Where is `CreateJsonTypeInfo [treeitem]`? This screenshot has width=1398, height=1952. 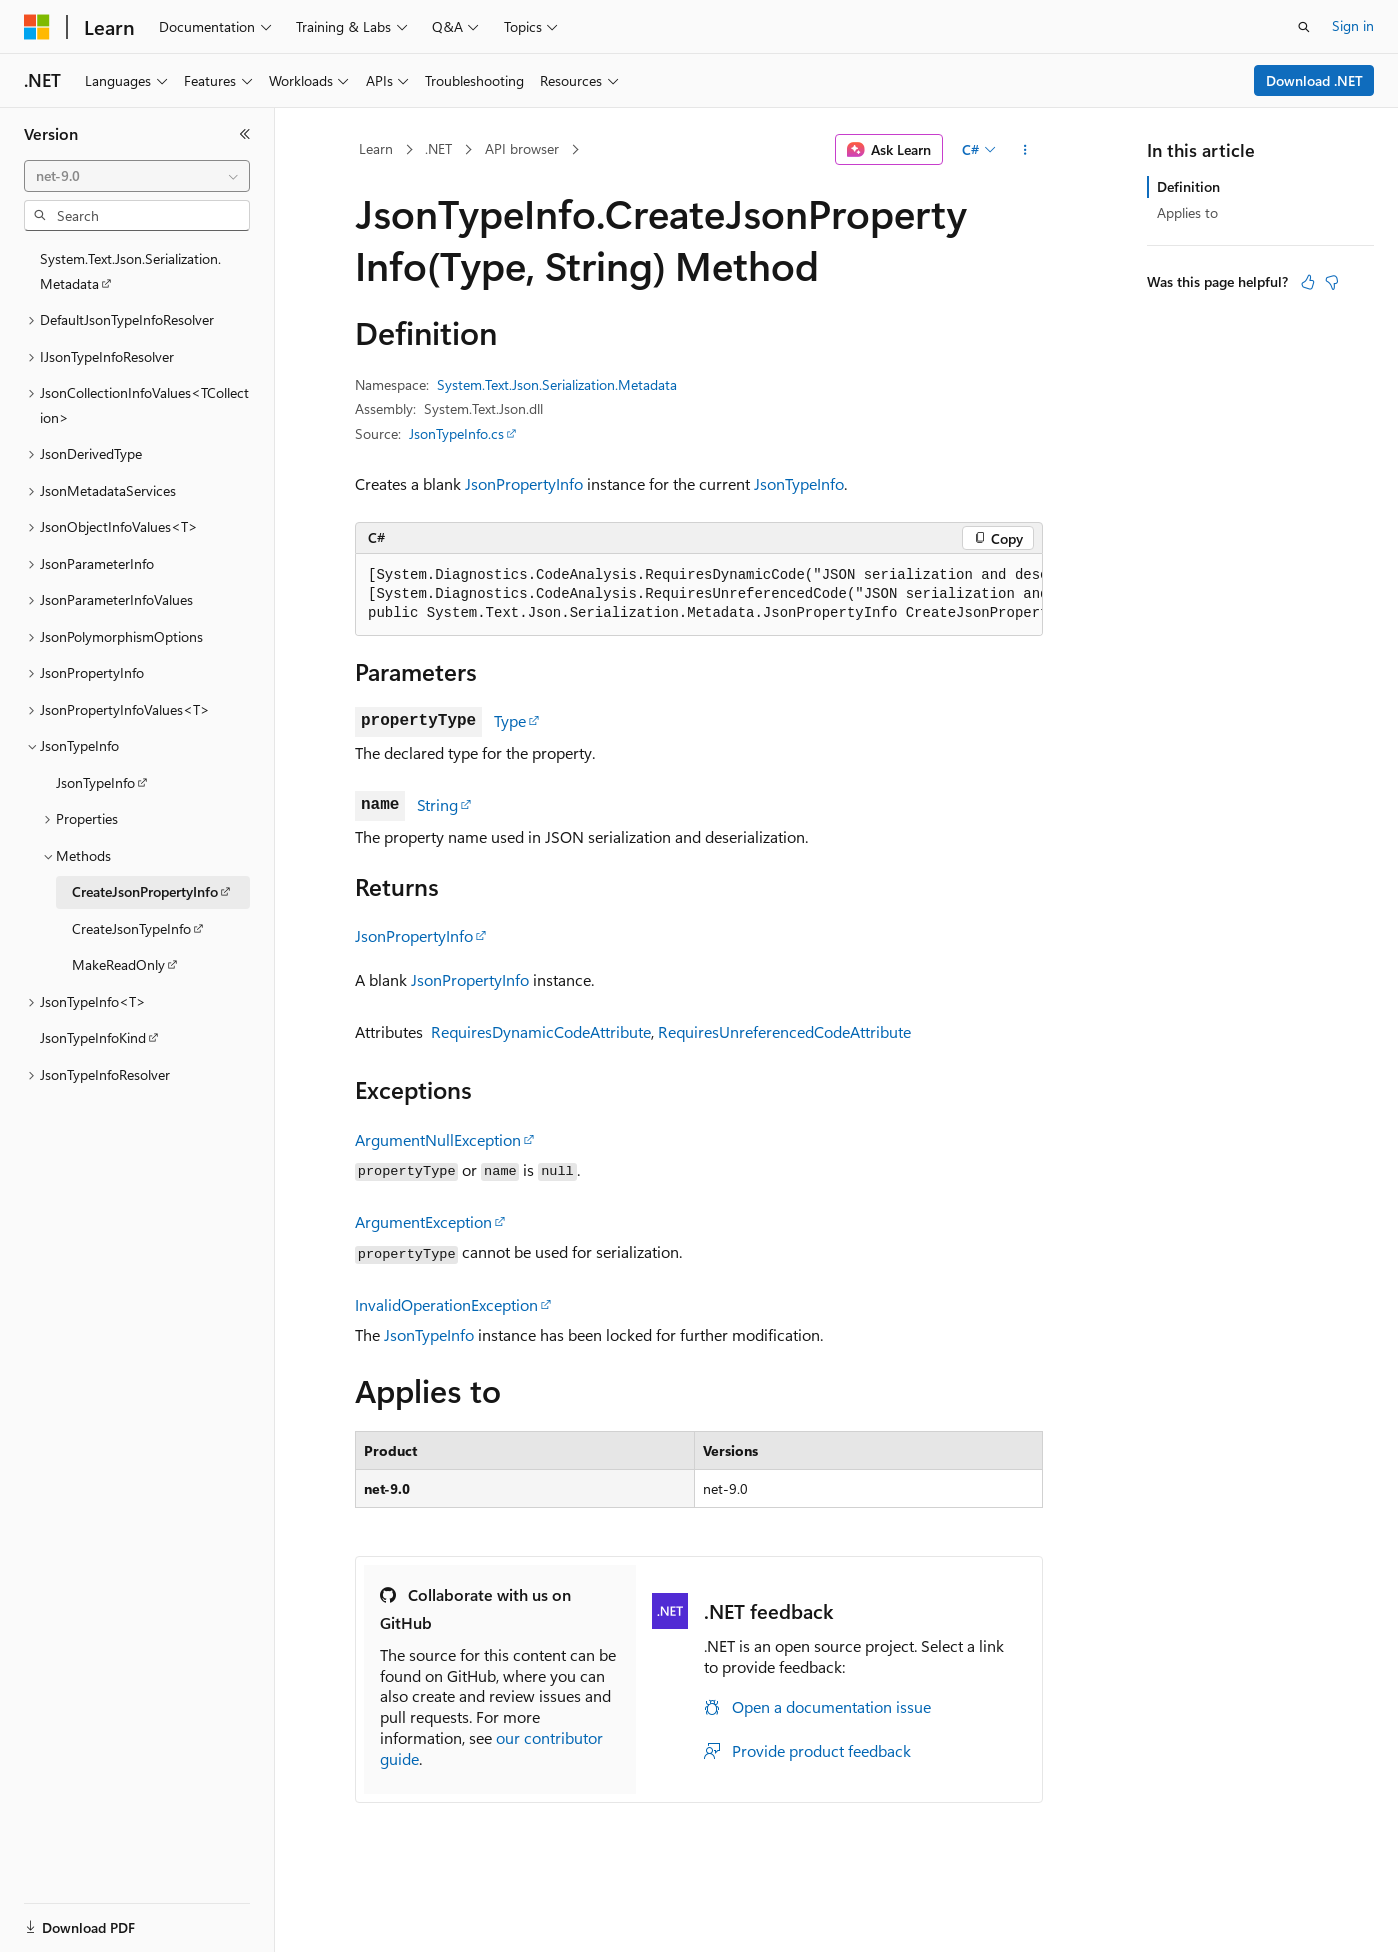
CreateJsonTypeInfo [treeitem] is located at coordinates (131, 928).